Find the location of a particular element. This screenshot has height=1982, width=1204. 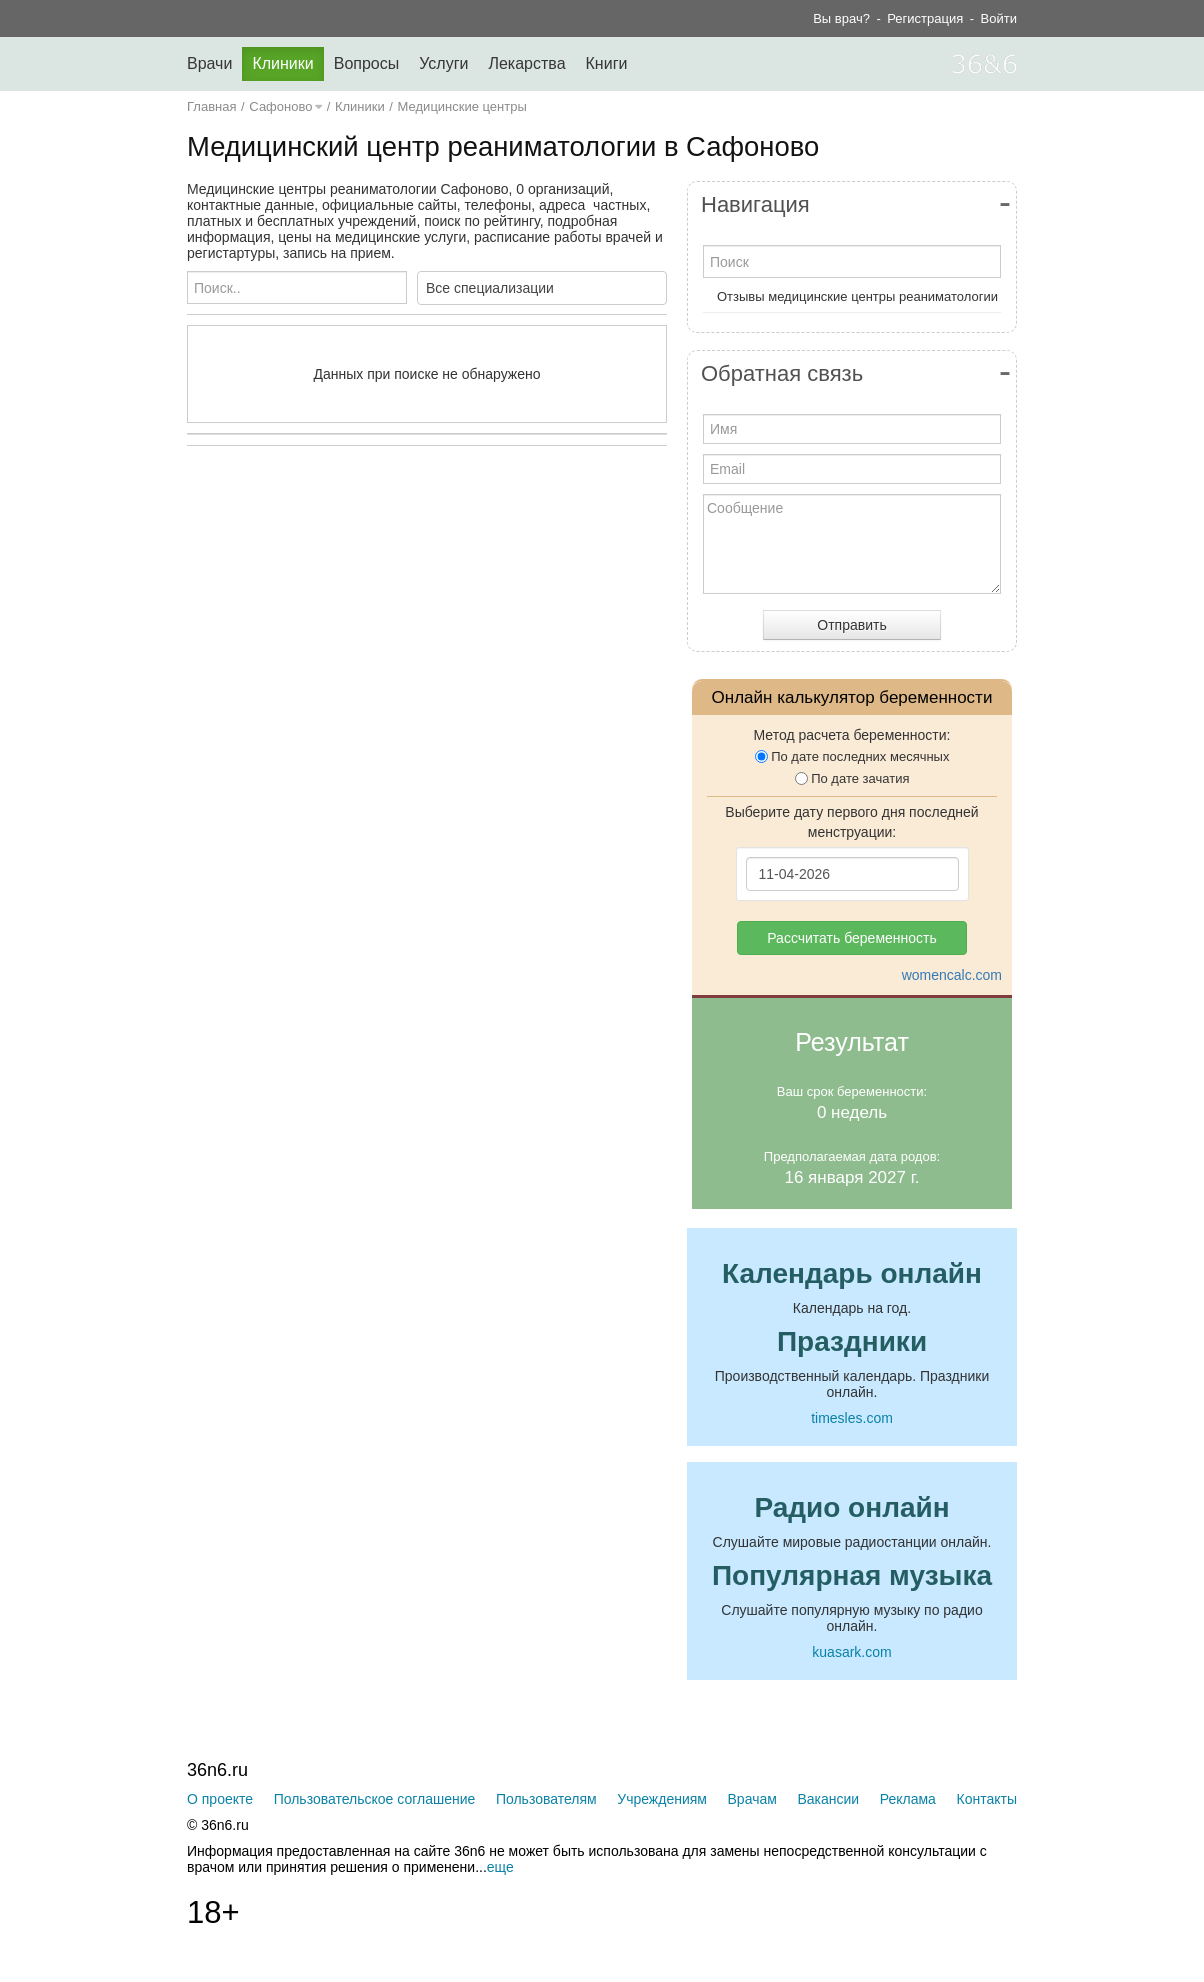

Вакансии is located at coordinates (828, 1799).